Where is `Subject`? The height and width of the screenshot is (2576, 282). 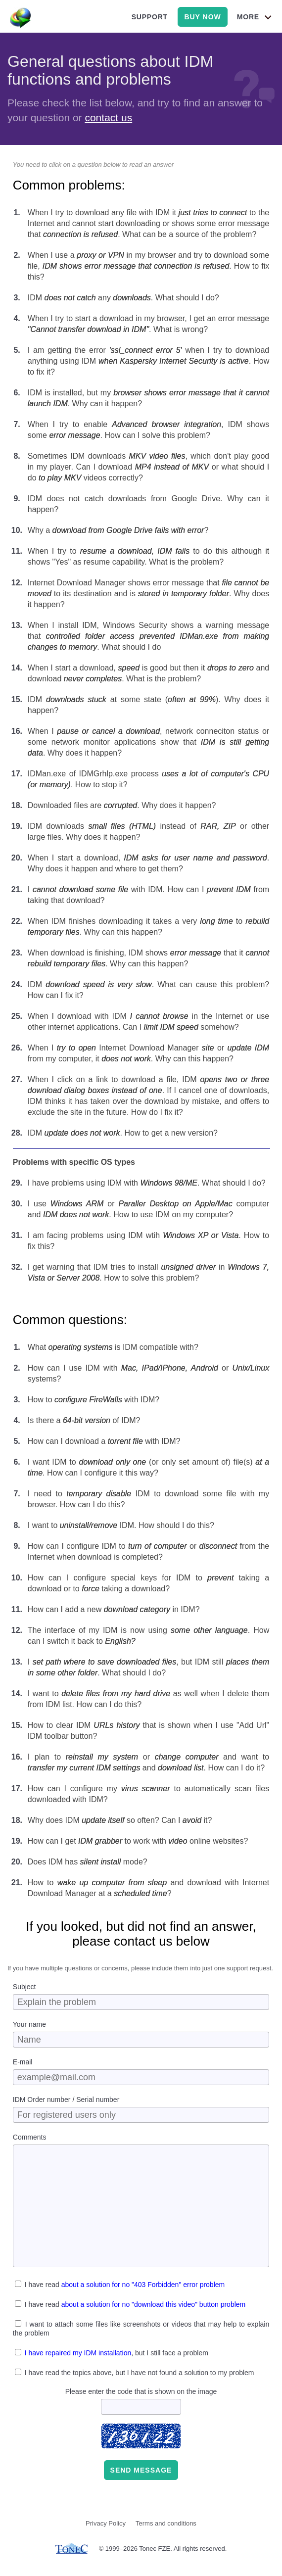
Subject is located at coordinates (24, 1987).